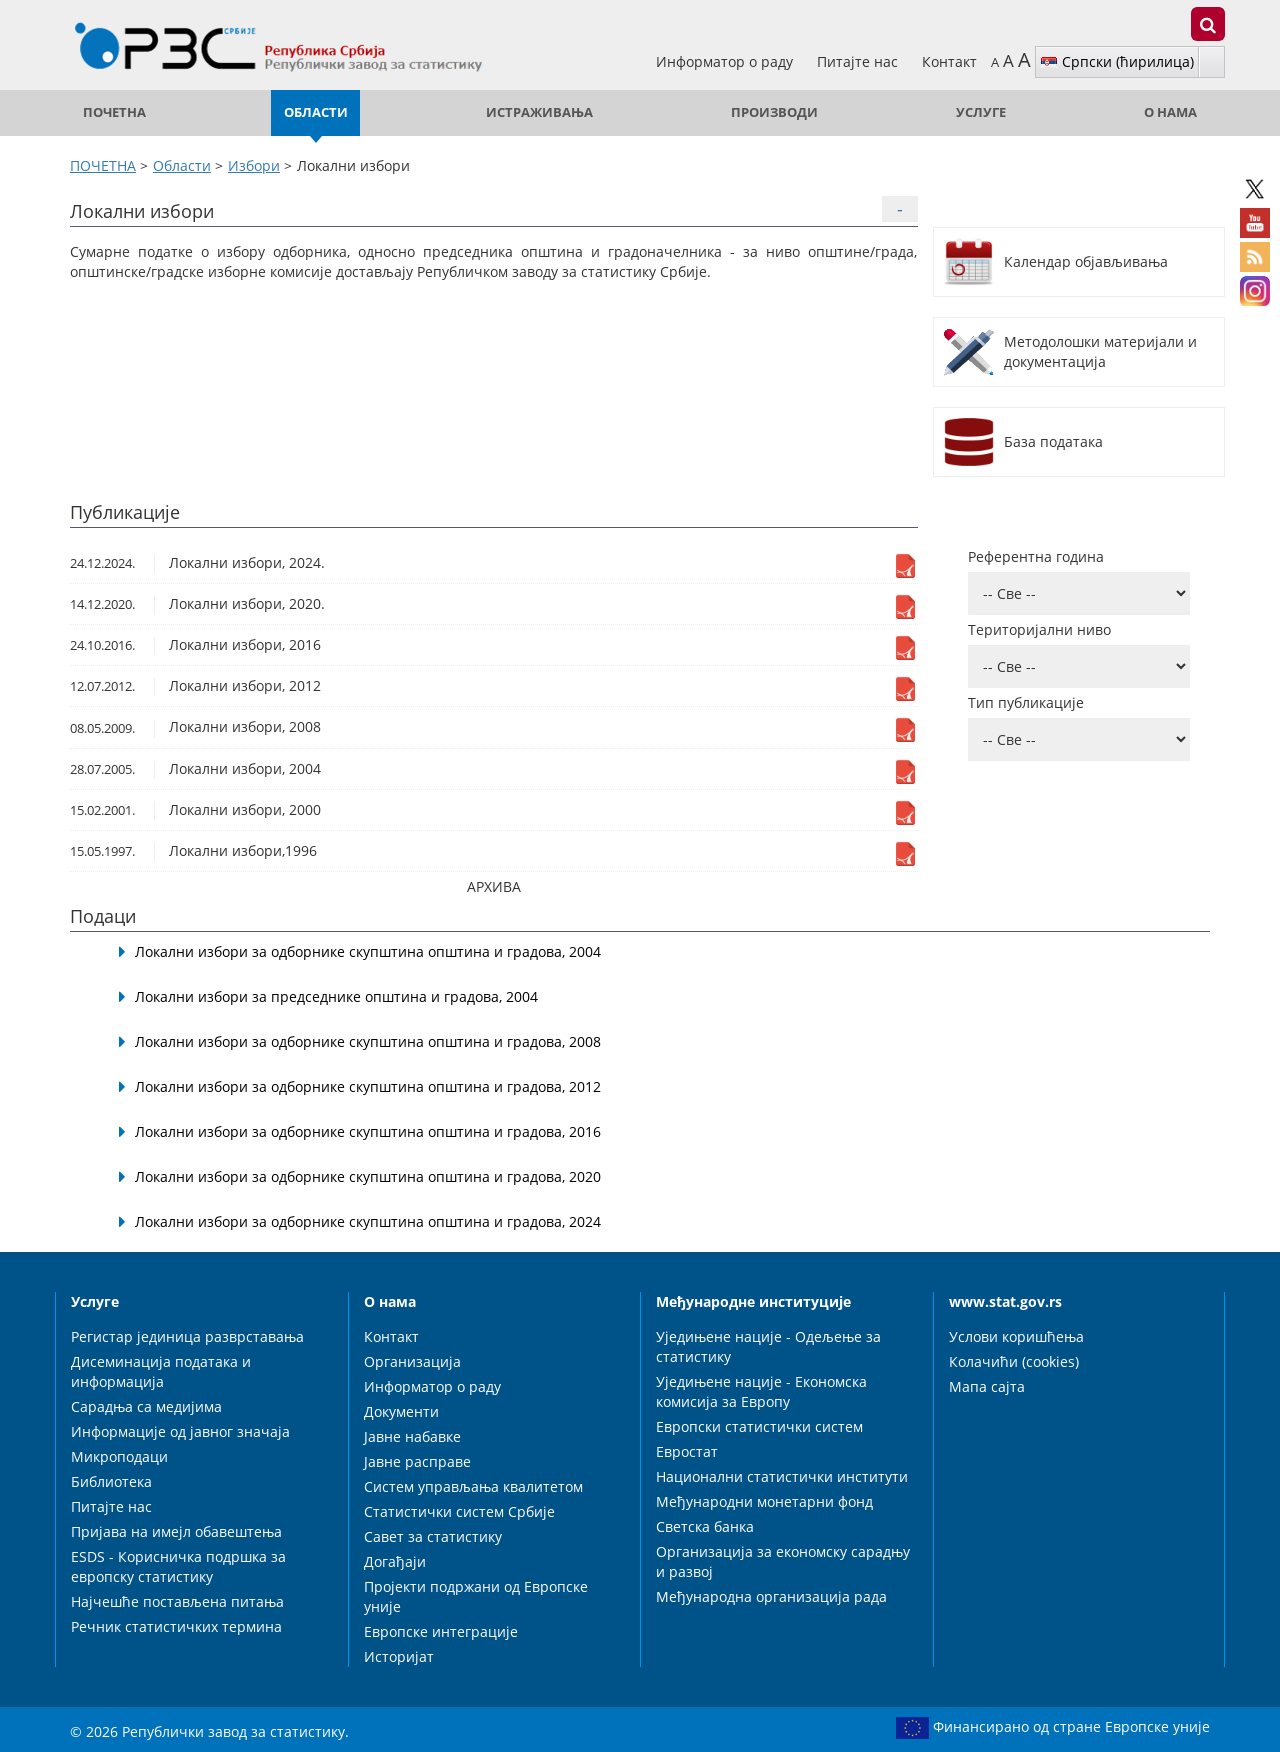 The width and height of the screenshot is (1280, 1752). What do you see at coordinates (768, 1346) in the screenshot?
I see `Уједињене нације - Одељење за статистику` at bounding box center [768, 1346].